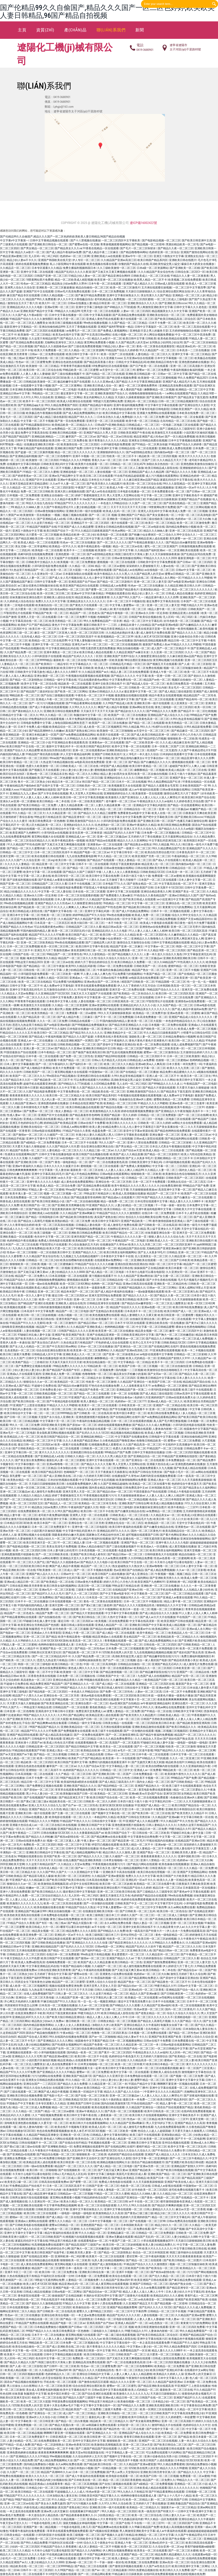 The height and width of the screenshot is (2576, 218). What do you see at coordinates (165, 1381) in the screenshot?
I see `欧美国产日韩二区一区在线` at bounding box center [165, 1381].